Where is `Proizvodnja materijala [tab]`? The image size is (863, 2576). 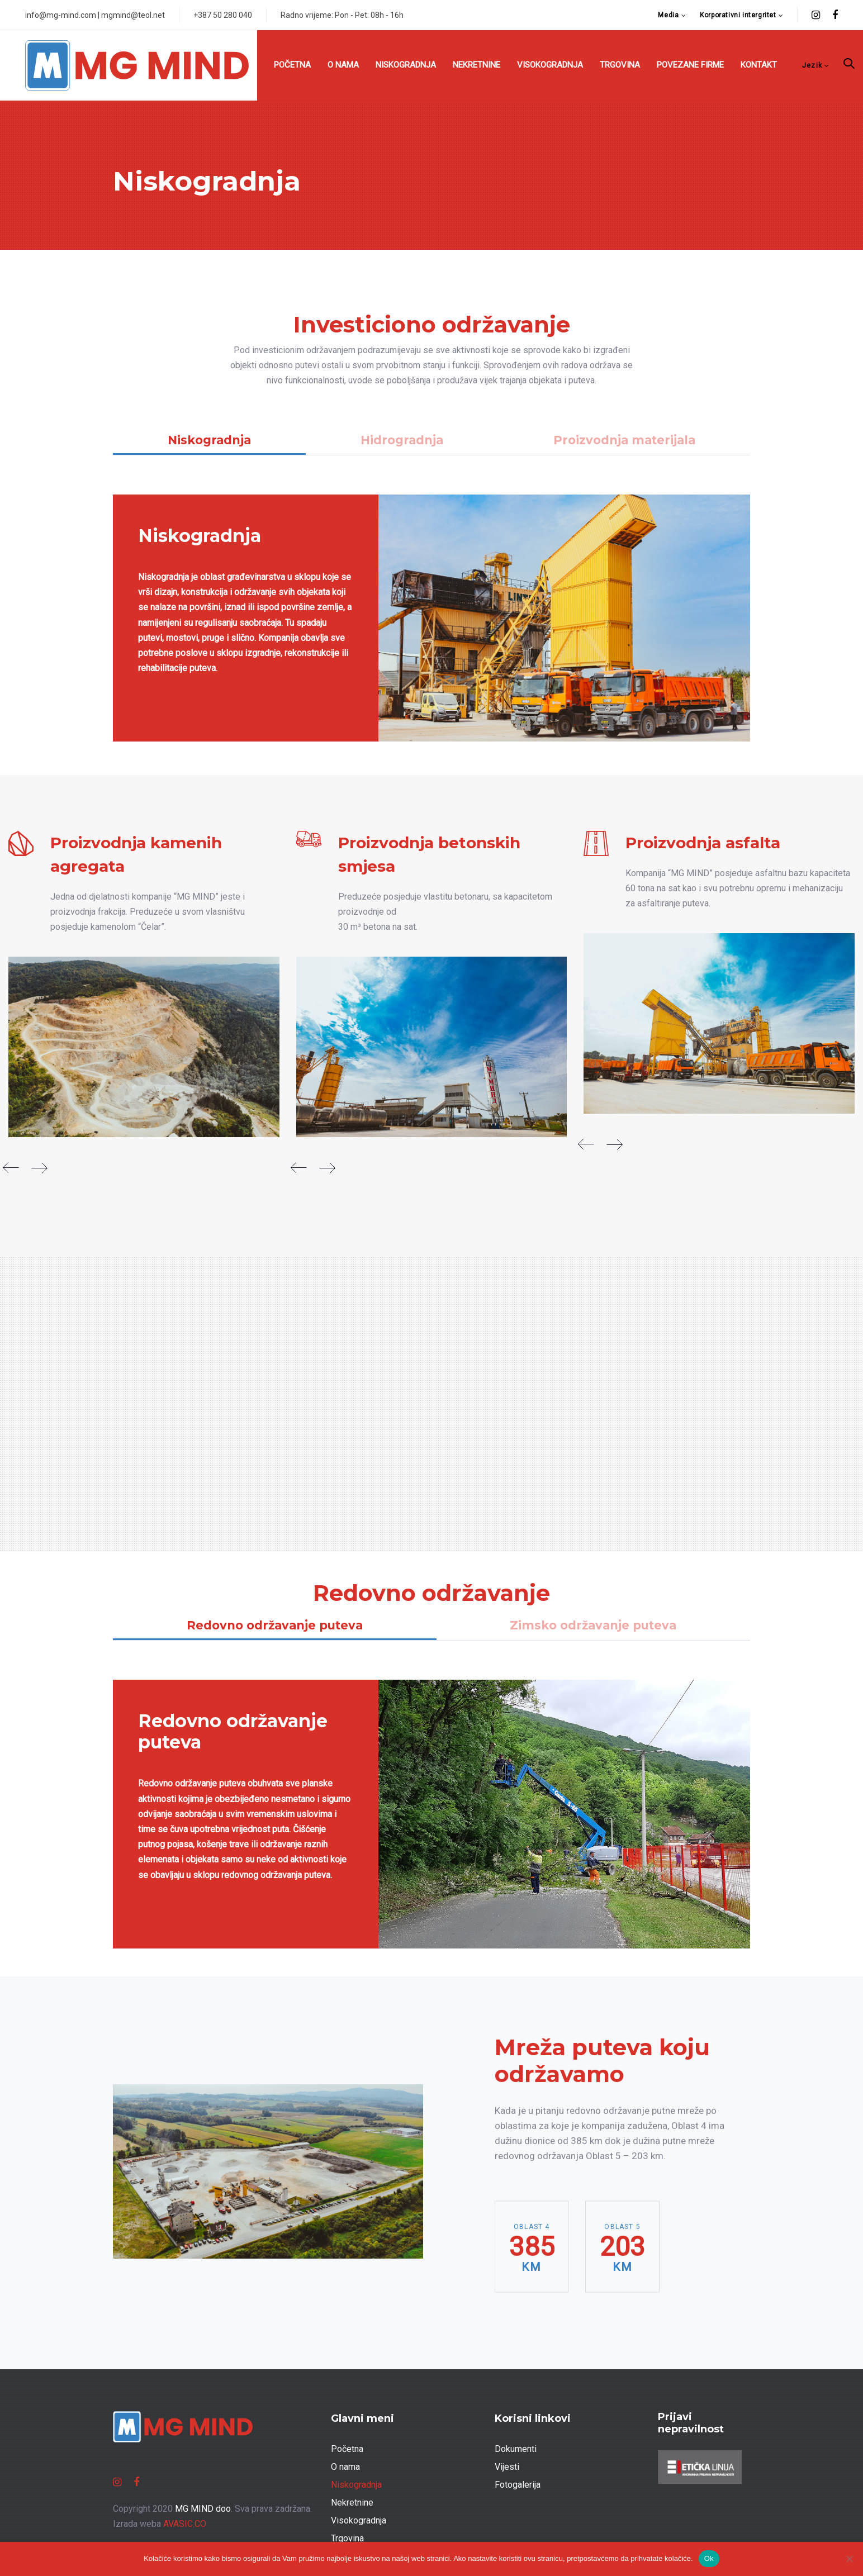 Proizvodnja materijala [tab] is located at coordinates (624, 440).